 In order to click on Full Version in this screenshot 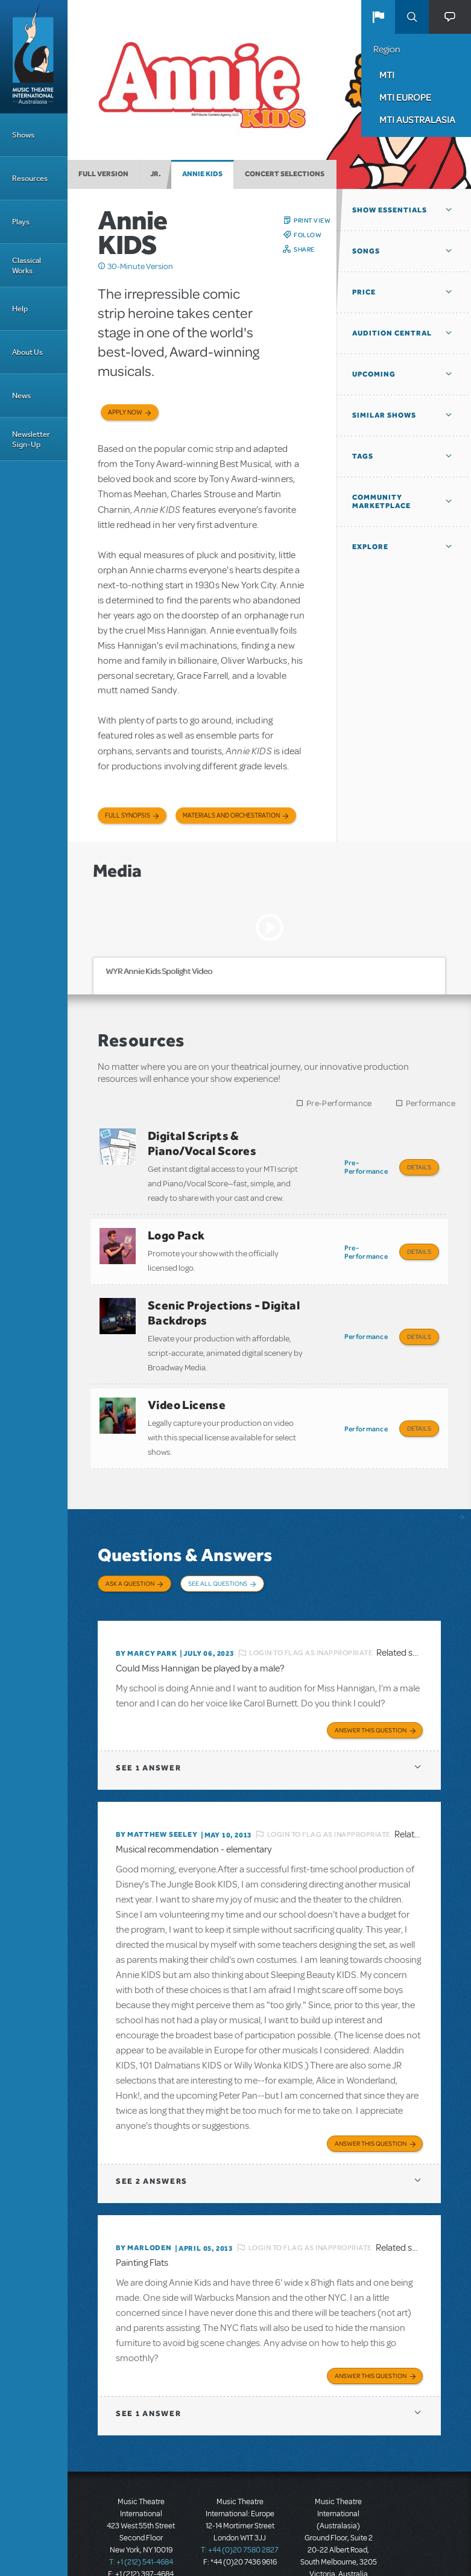, I will do `click(103, 174)`.